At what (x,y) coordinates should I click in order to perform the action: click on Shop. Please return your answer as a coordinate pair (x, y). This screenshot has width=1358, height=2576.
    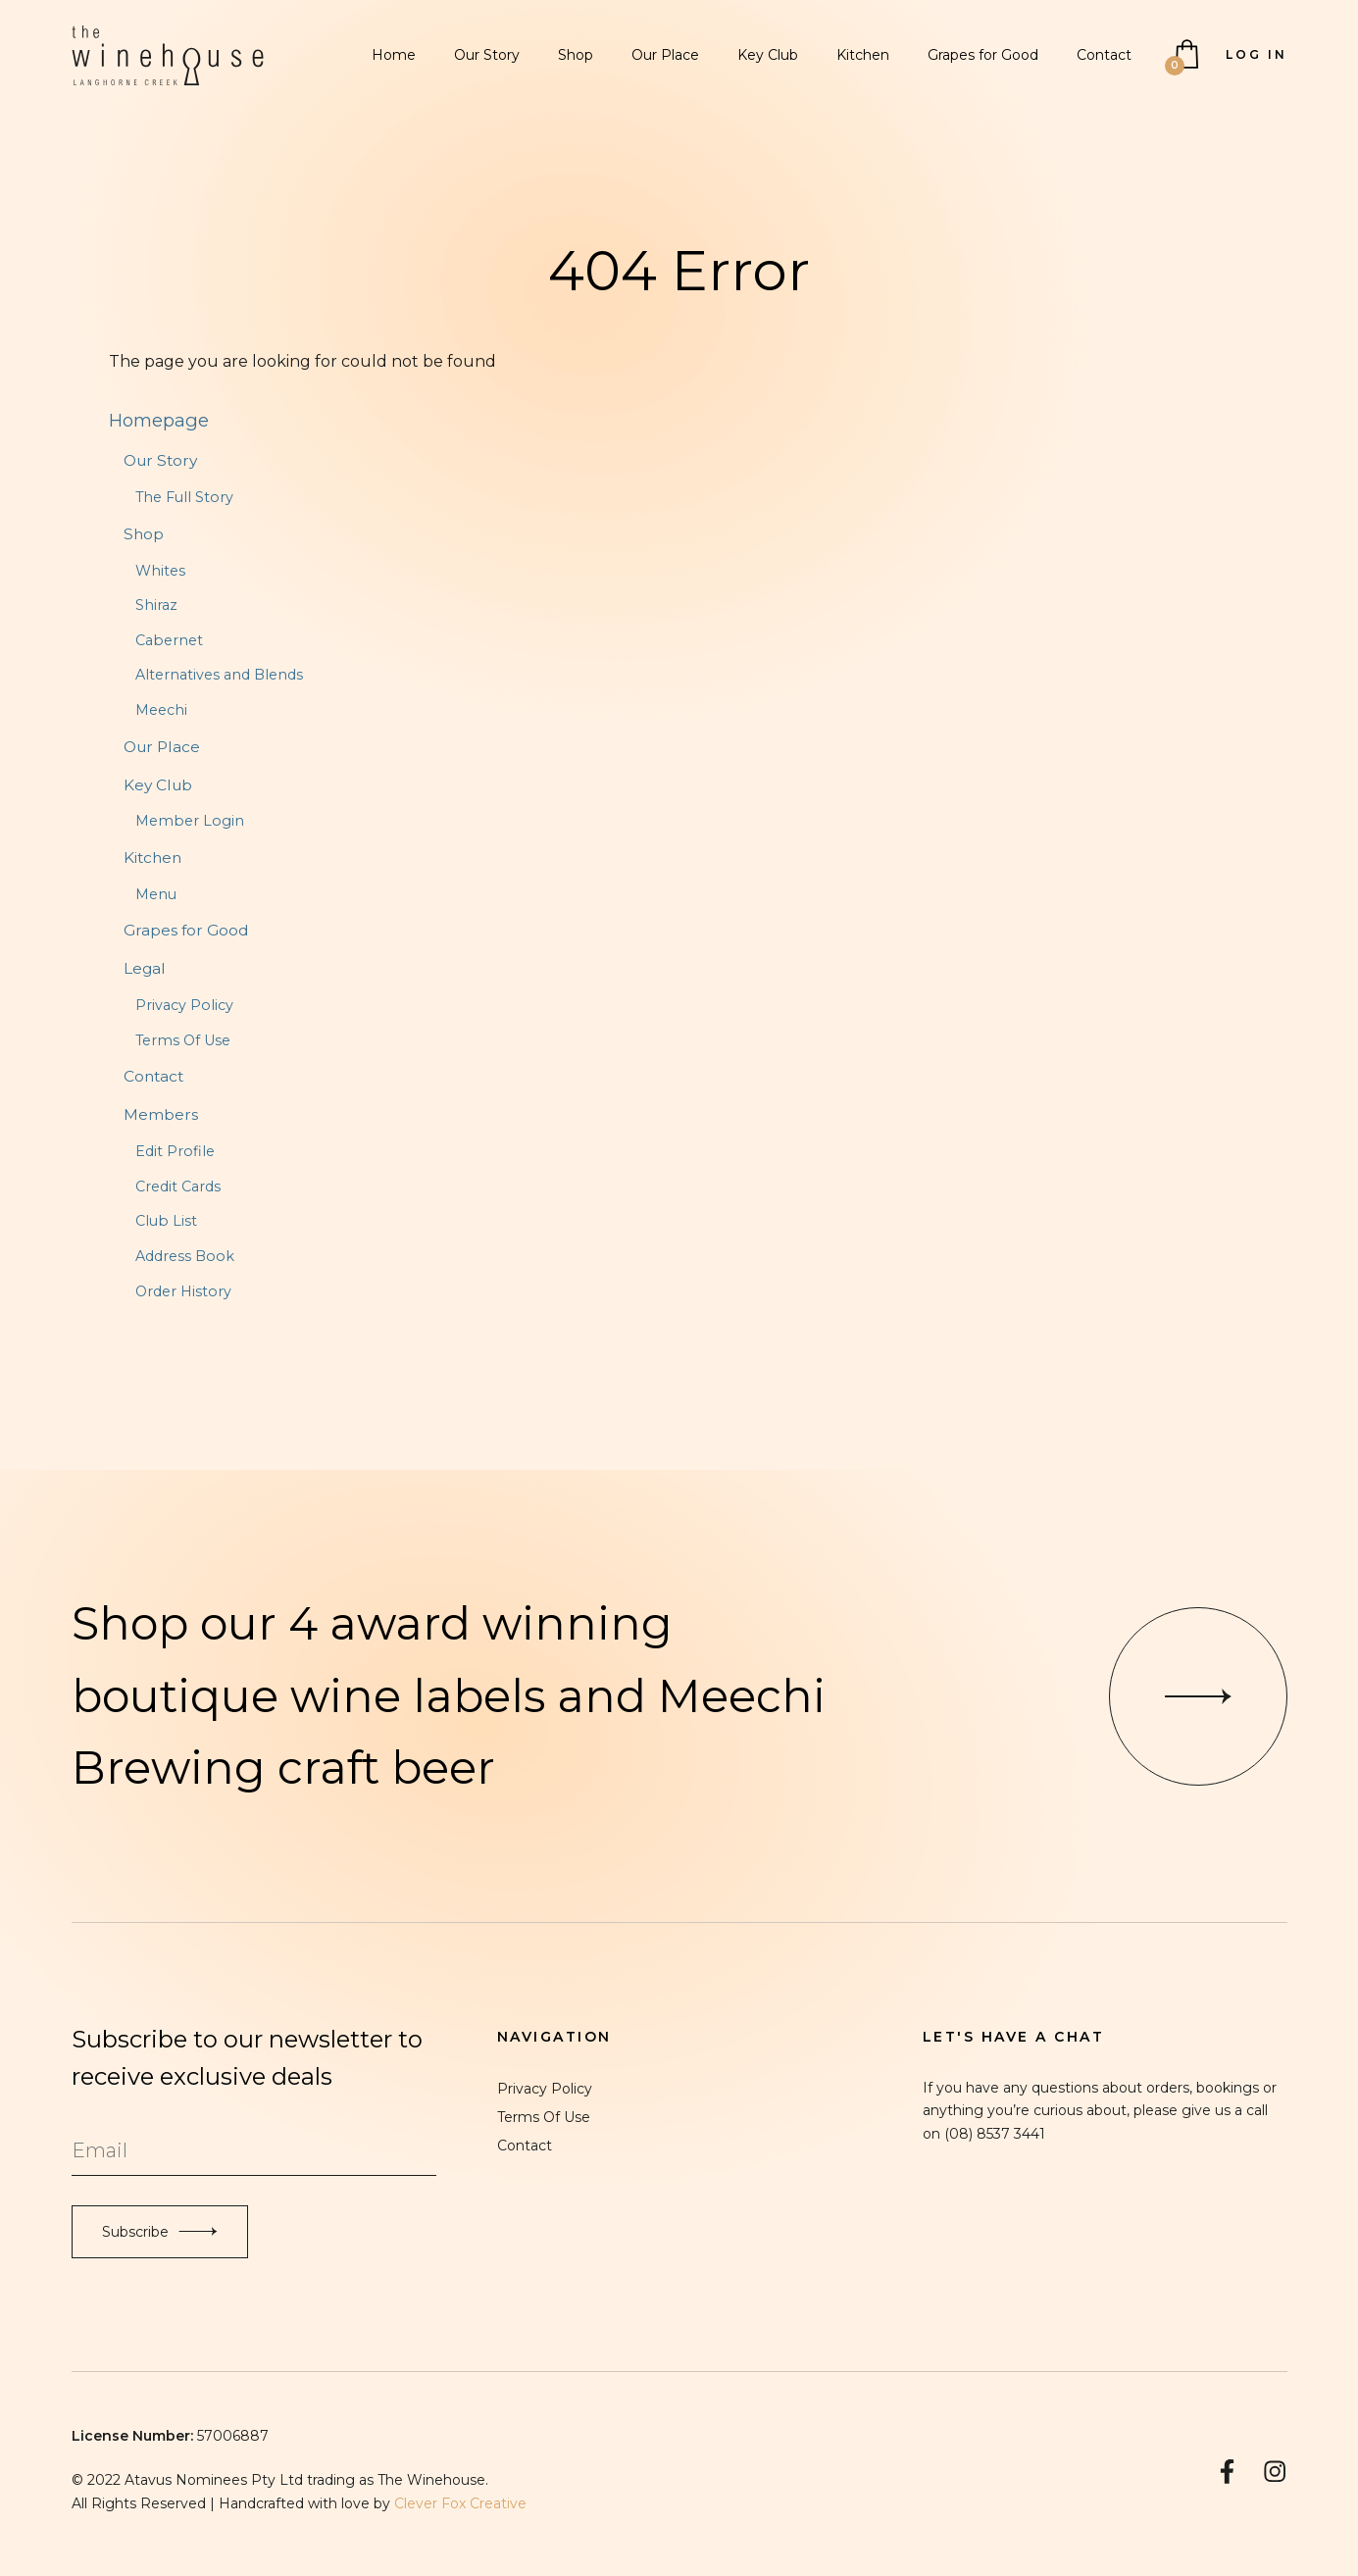
    Looking at the image, I should click on (575, 55).